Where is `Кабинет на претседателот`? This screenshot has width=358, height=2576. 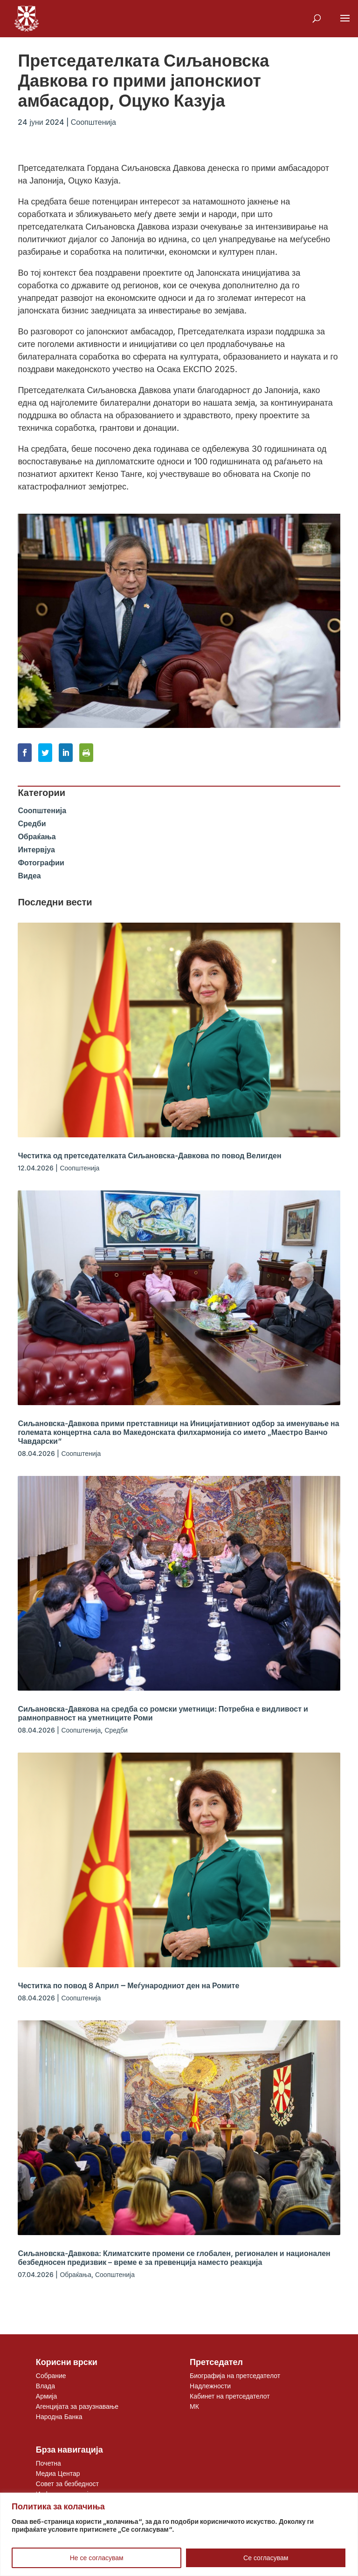
Кабинет на претседателот is located at coordinates (230, 2396).